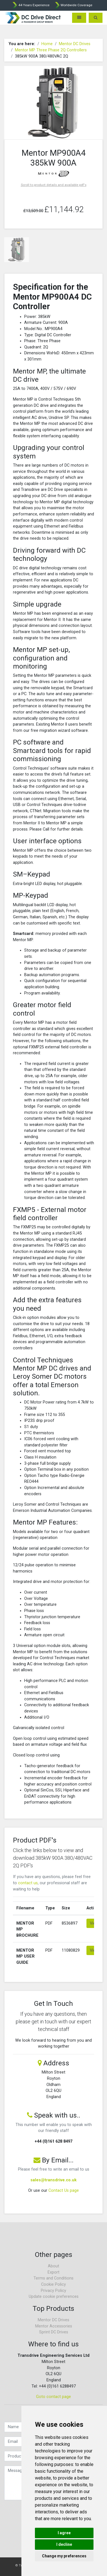 The height and width of the screenshot is (2576, 107). Describe the element at coordinates (54, 2296) in the screenshot. I see `Update cookie preferences` at that location.